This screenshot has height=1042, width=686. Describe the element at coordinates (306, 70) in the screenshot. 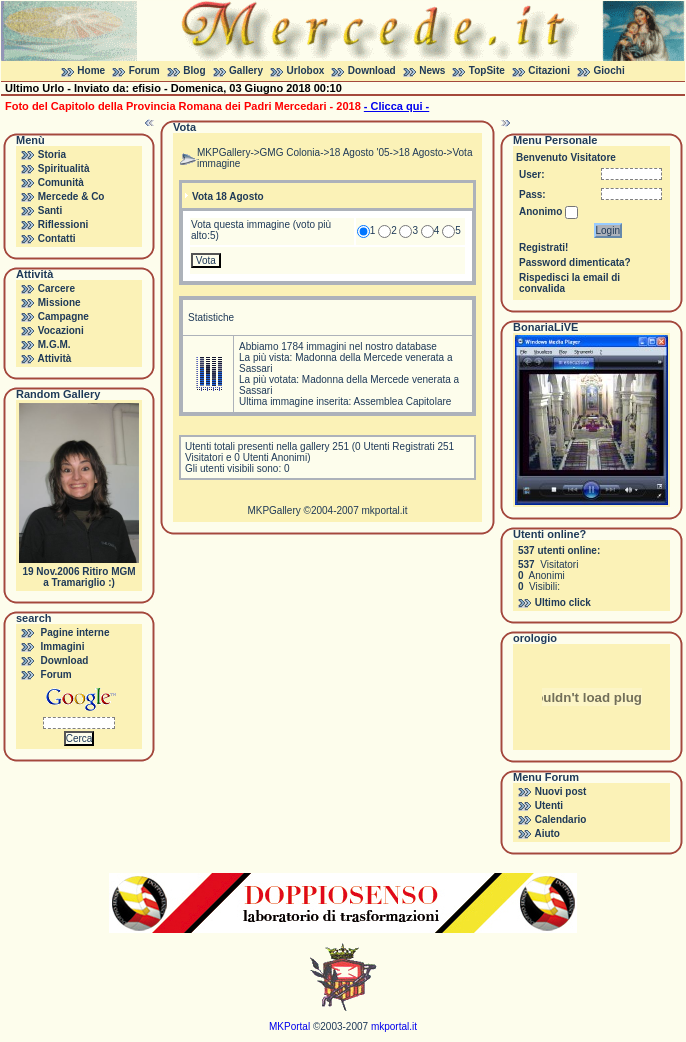

I see `Urlobox` at that location.